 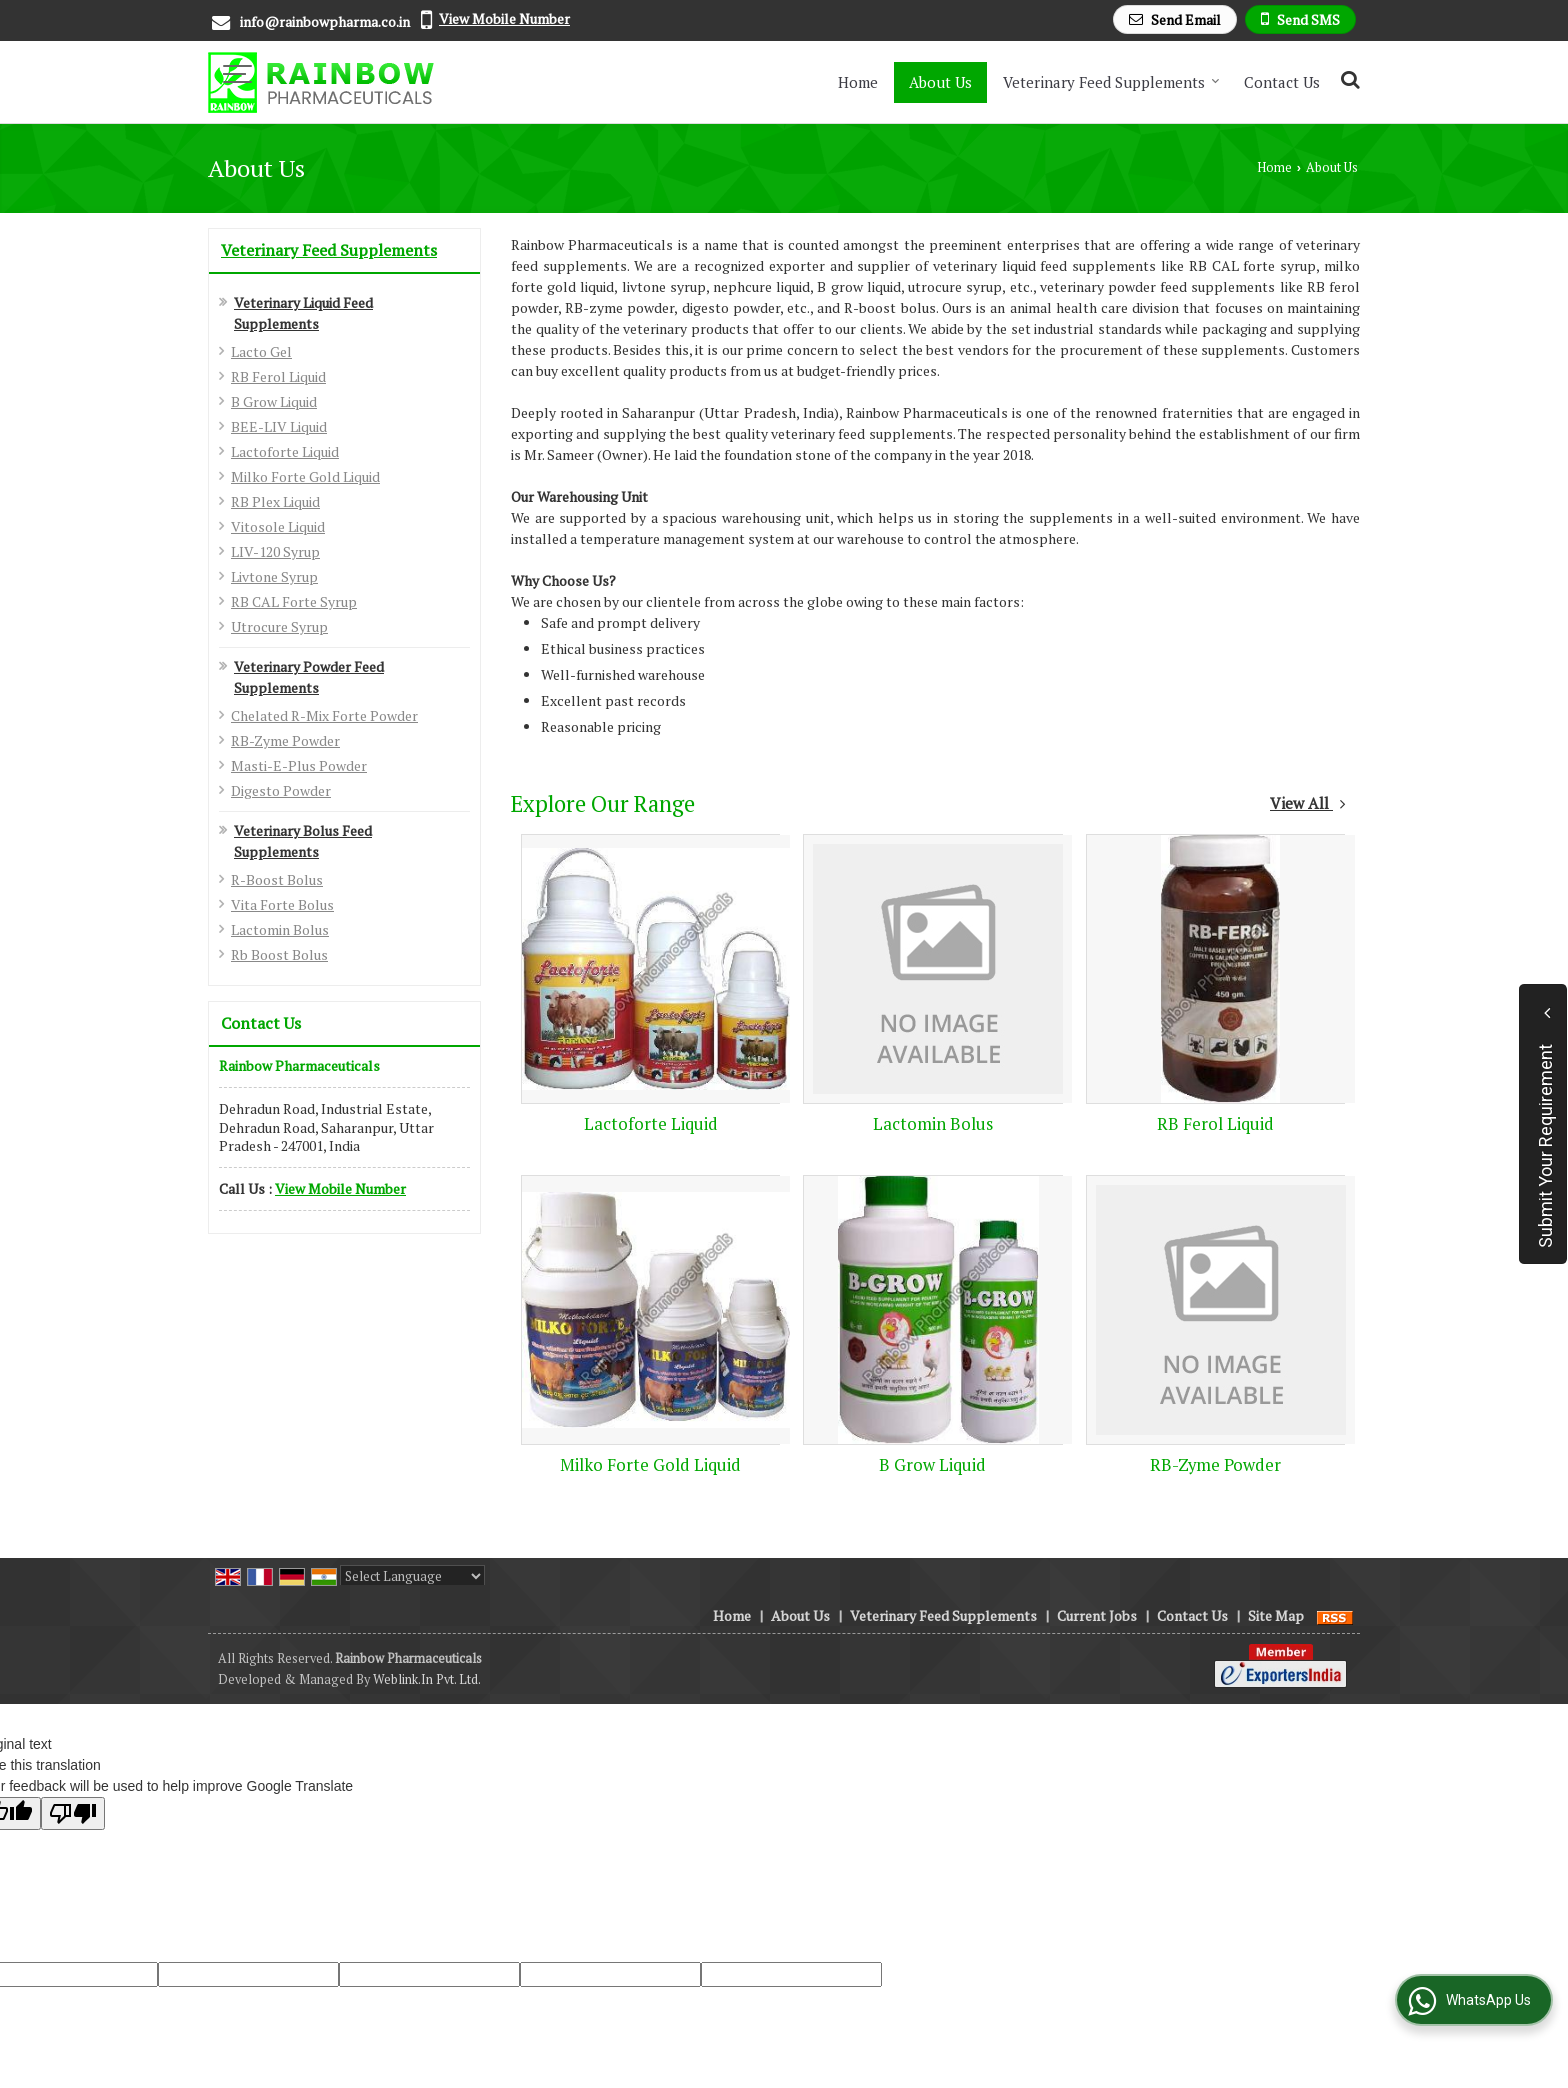 What do you see at coordinates (275, 501) in the screenshot?
I see `RB Plex Liquid` at bounding box center [275, 501].